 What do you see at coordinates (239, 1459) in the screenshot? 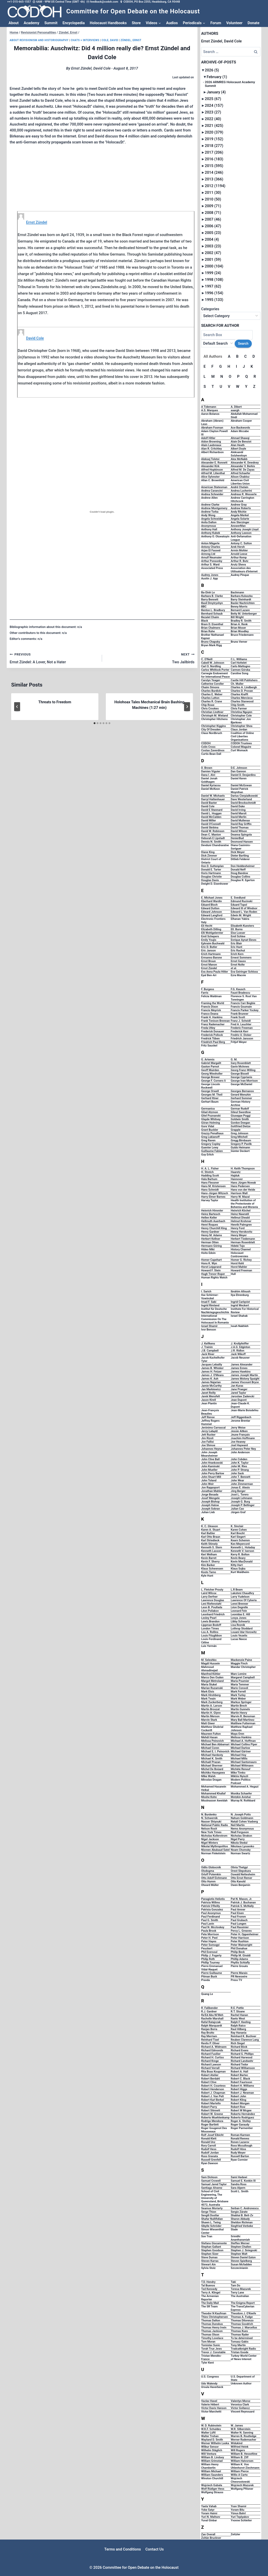
I see `John Cobden` at bounding box center [239, 1459].